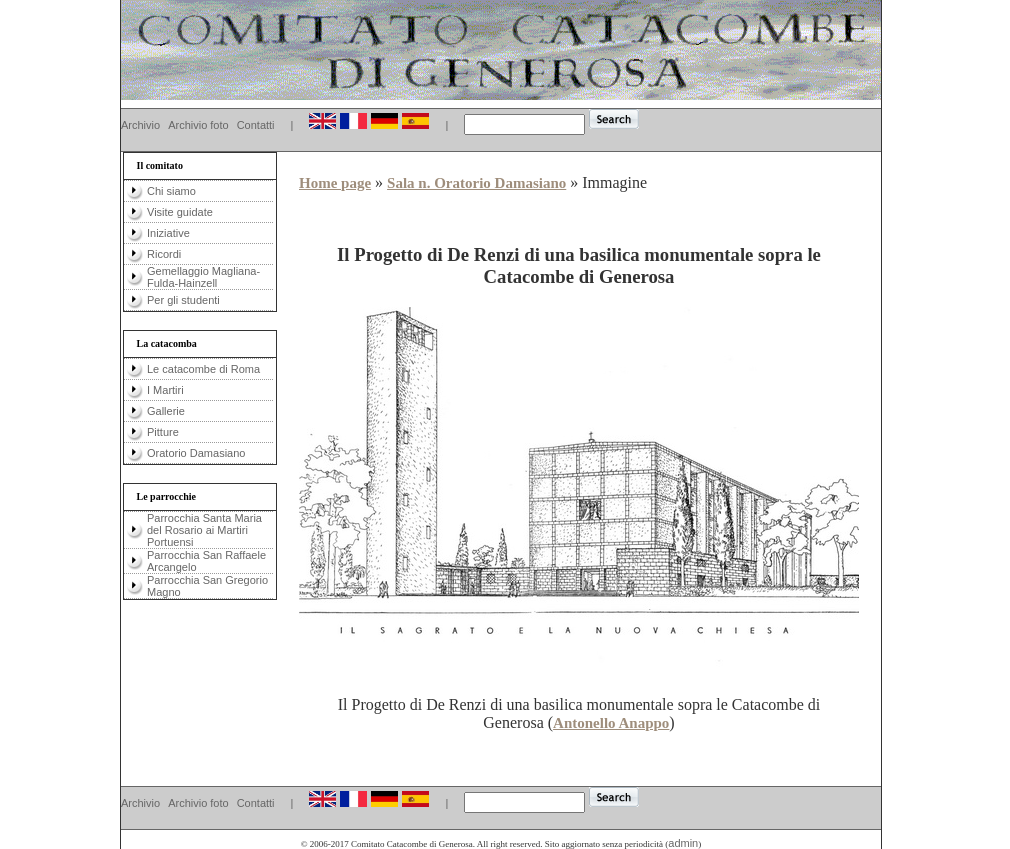 The width and height of the screenshot is (1010, 849). Describe the element at coordinates (256, 125) in the screenshot. I see `Contatti` at that location.